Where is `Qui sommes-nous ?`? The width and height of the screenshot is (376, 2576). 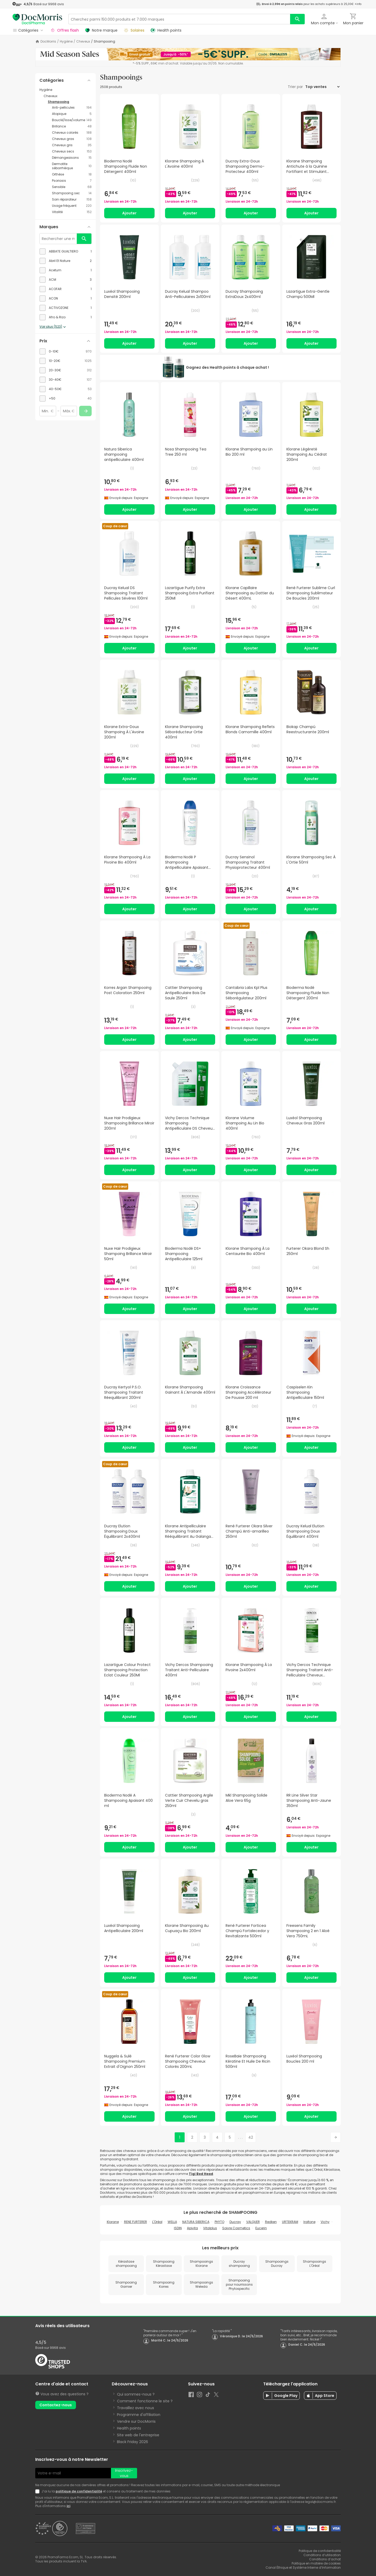 Qui sommes-nous ? is located at coordinates (136, 2394).